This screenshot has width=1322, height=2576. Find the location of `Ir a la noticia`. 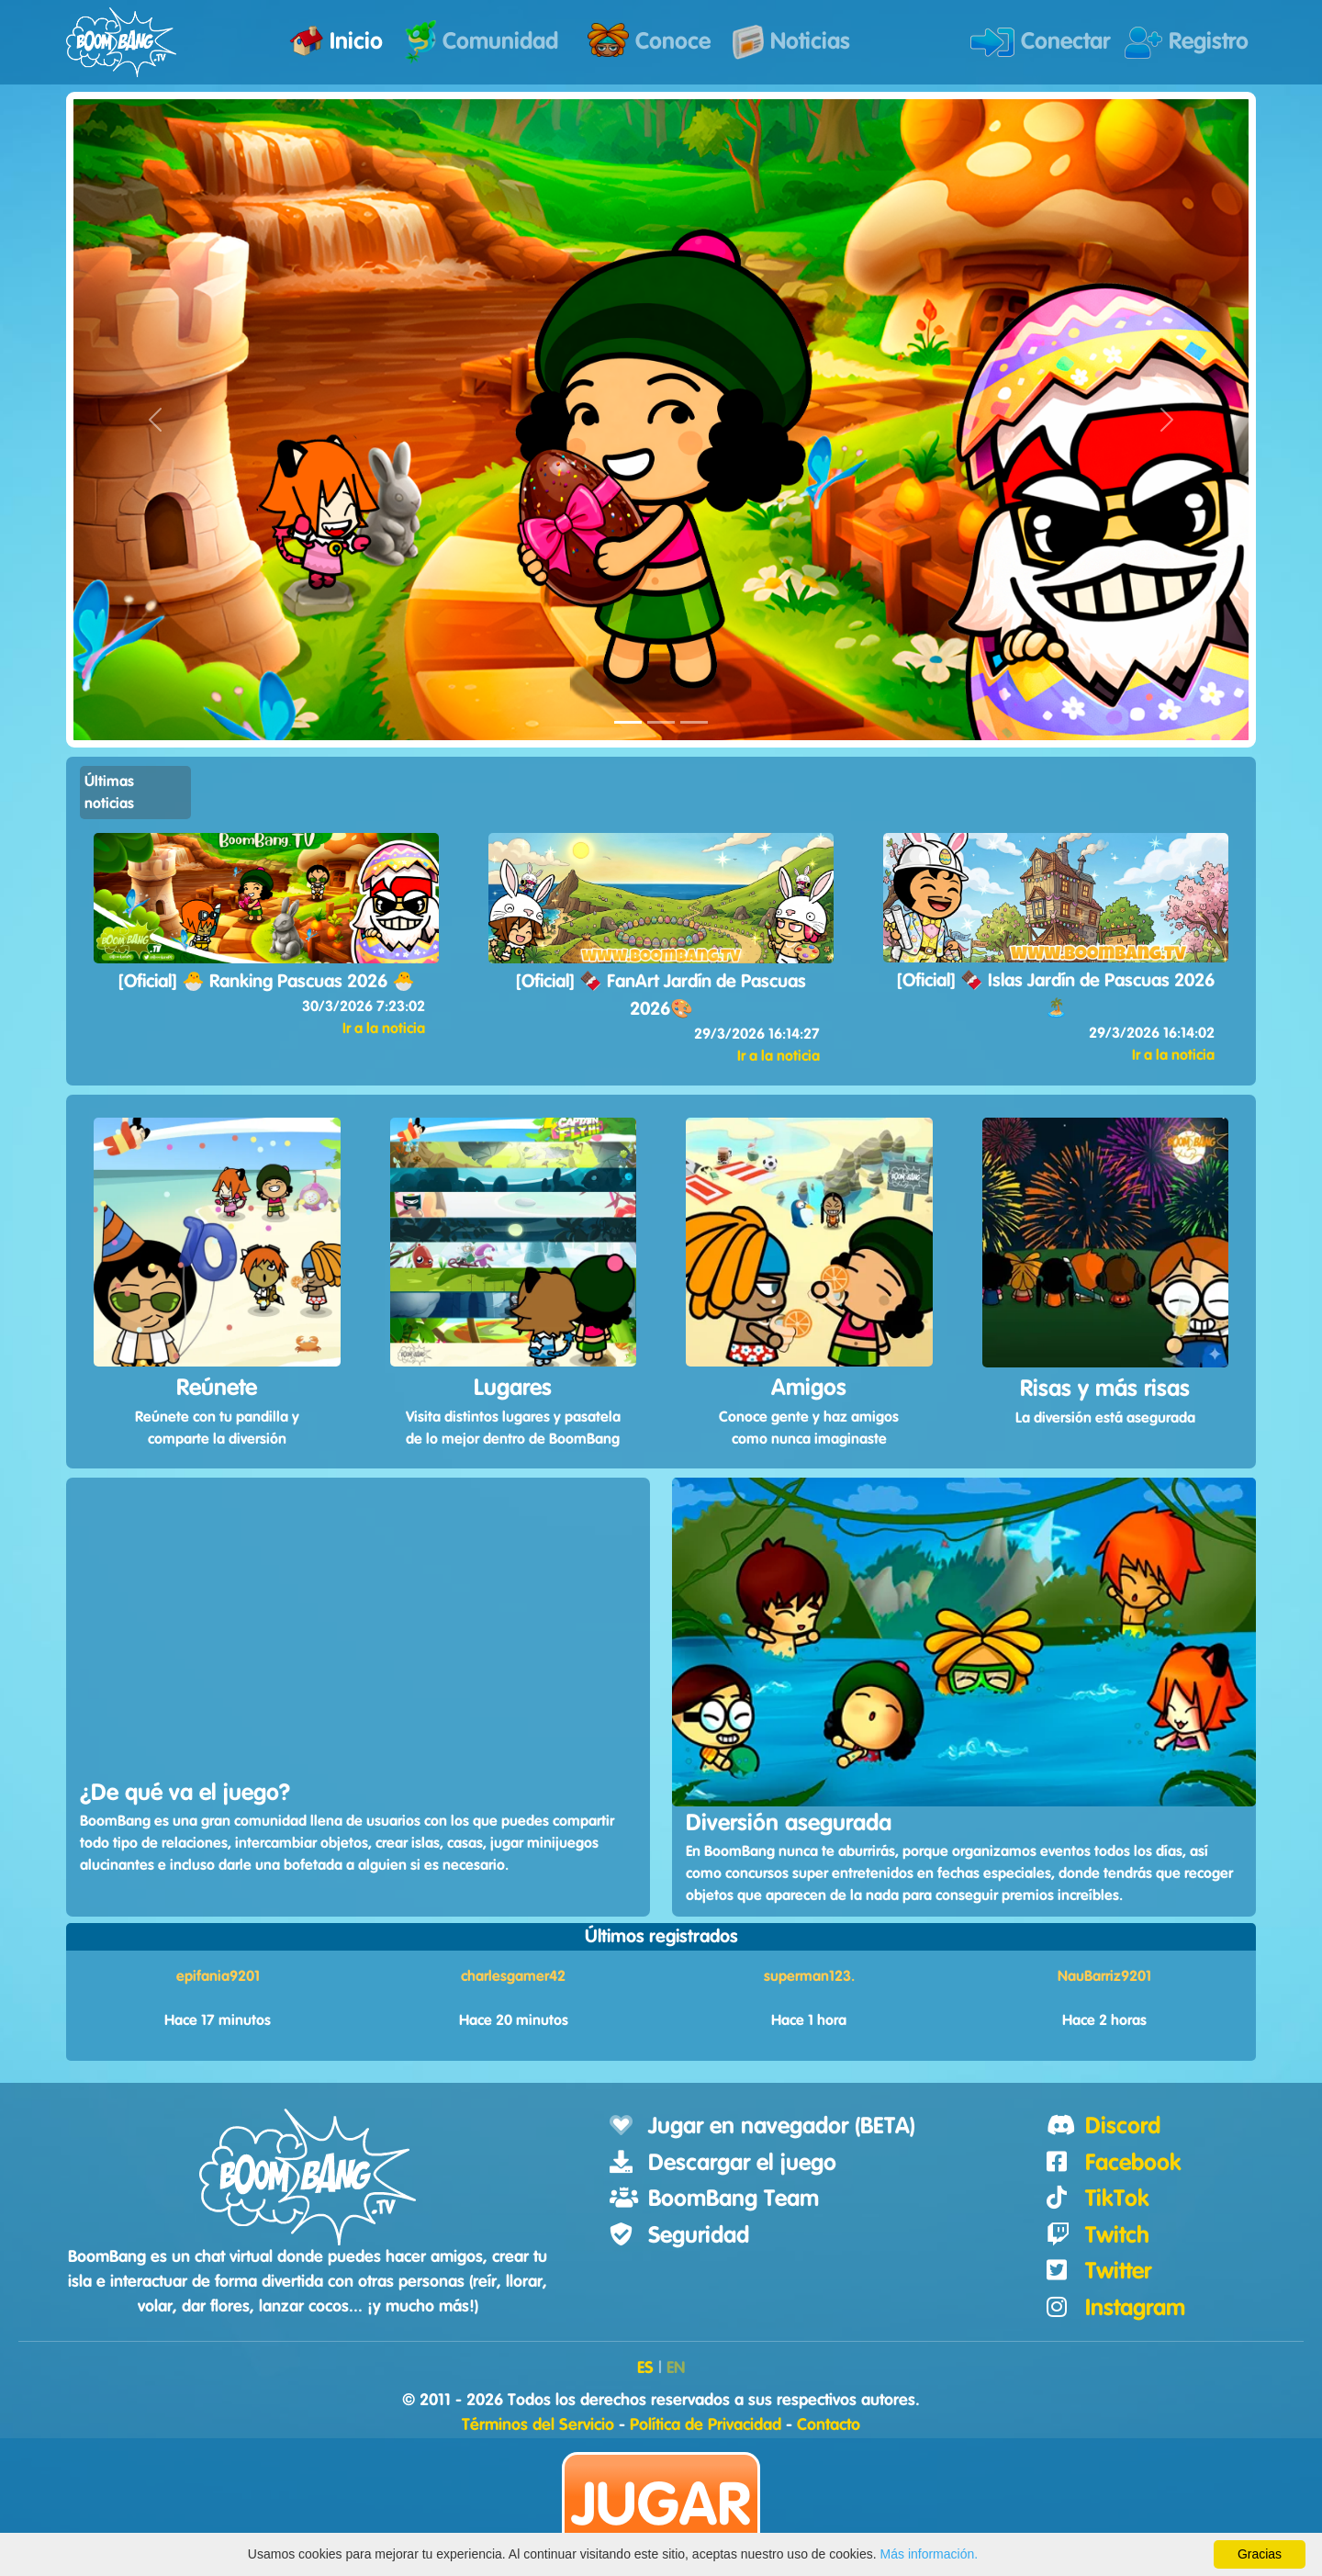

Ir a la noticia is located at coordinates (383, 1028).